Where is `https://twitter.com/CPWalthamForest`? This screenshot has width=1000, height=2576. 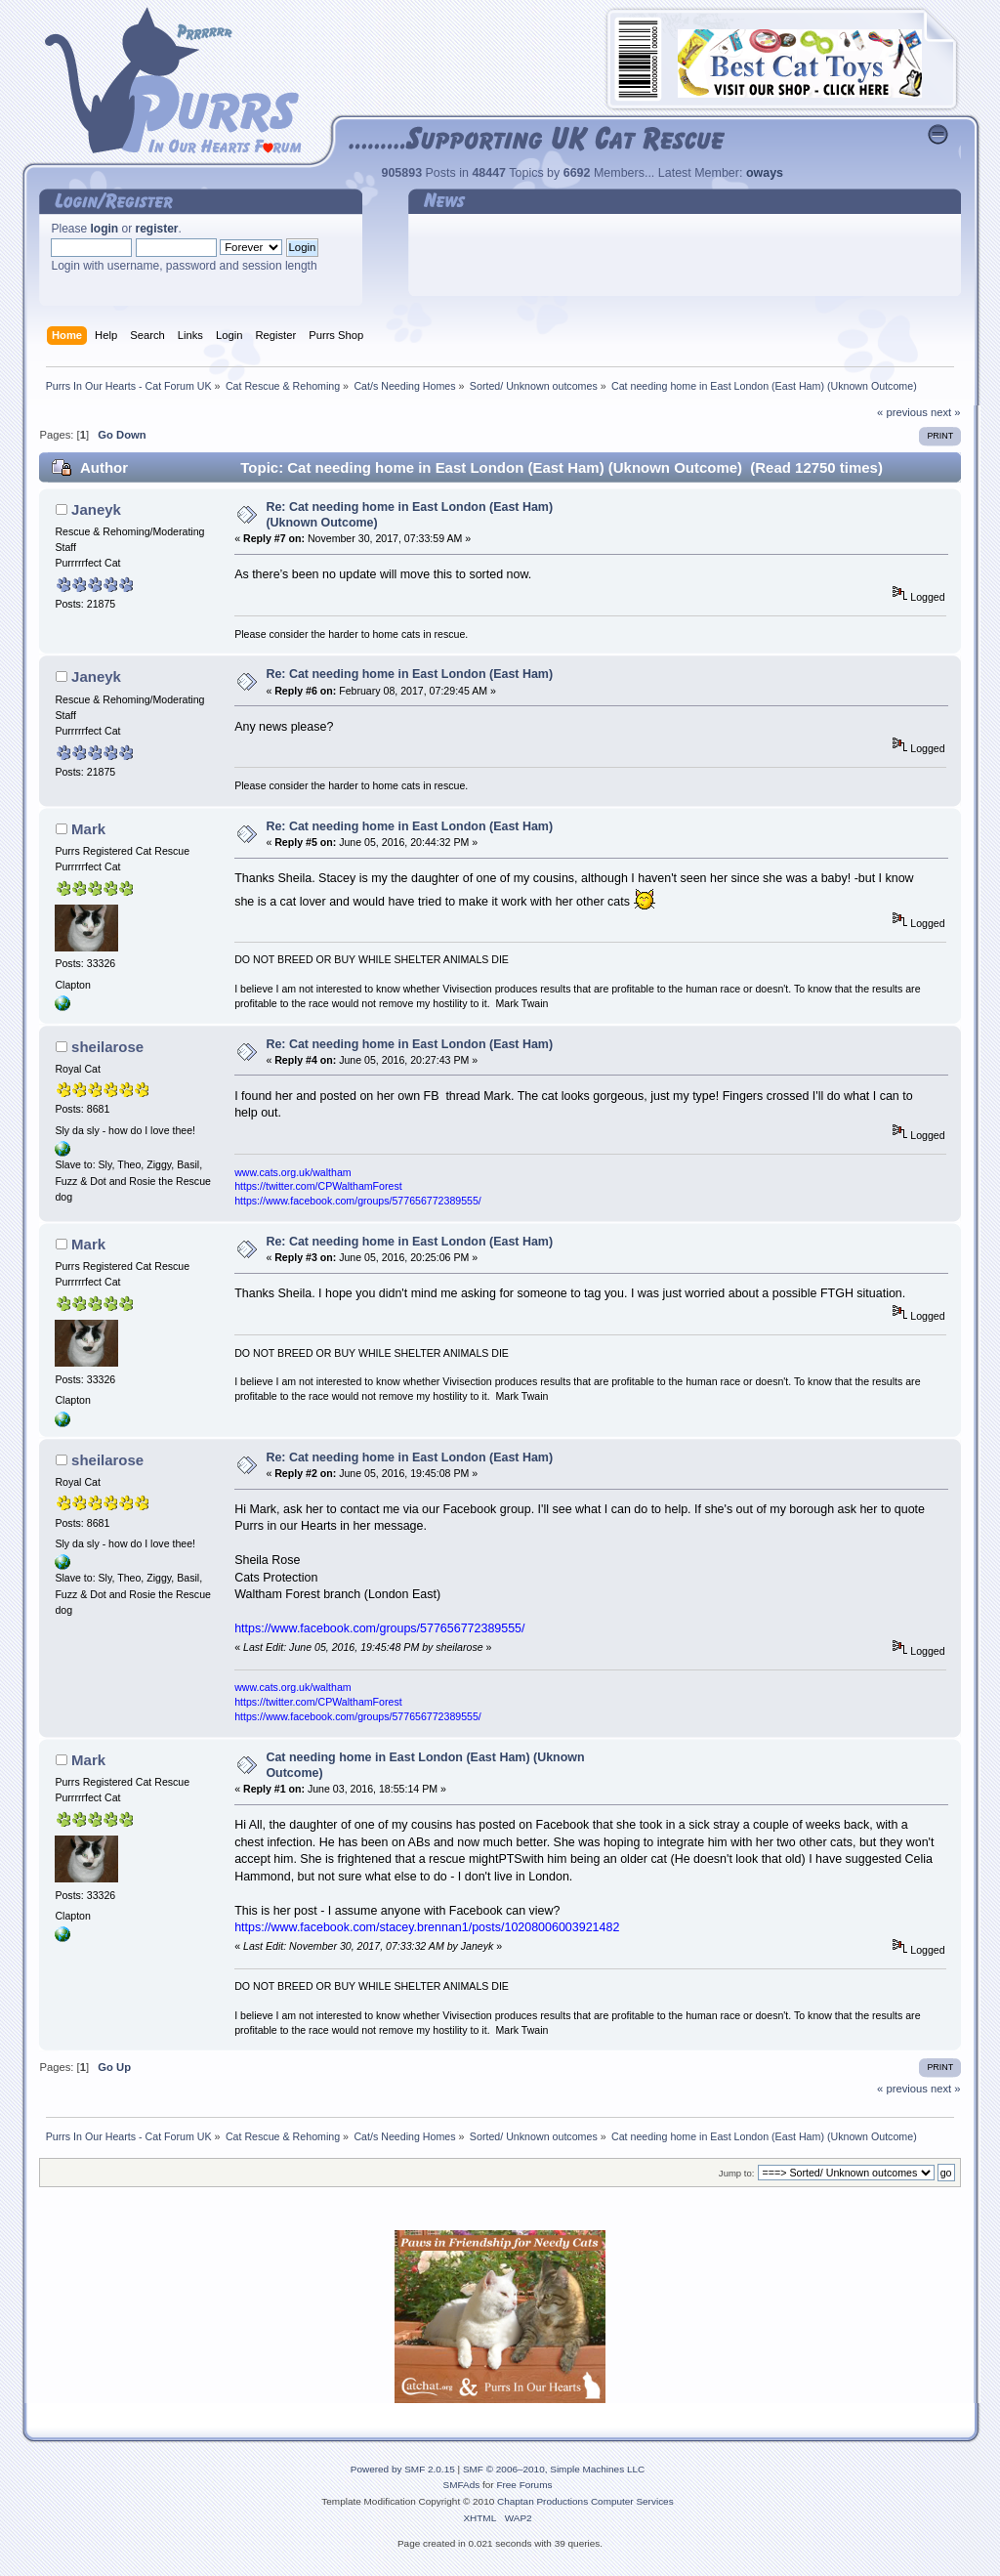 https://twitter.com/CPWalthamForest is located at coordinates (318, 1186).